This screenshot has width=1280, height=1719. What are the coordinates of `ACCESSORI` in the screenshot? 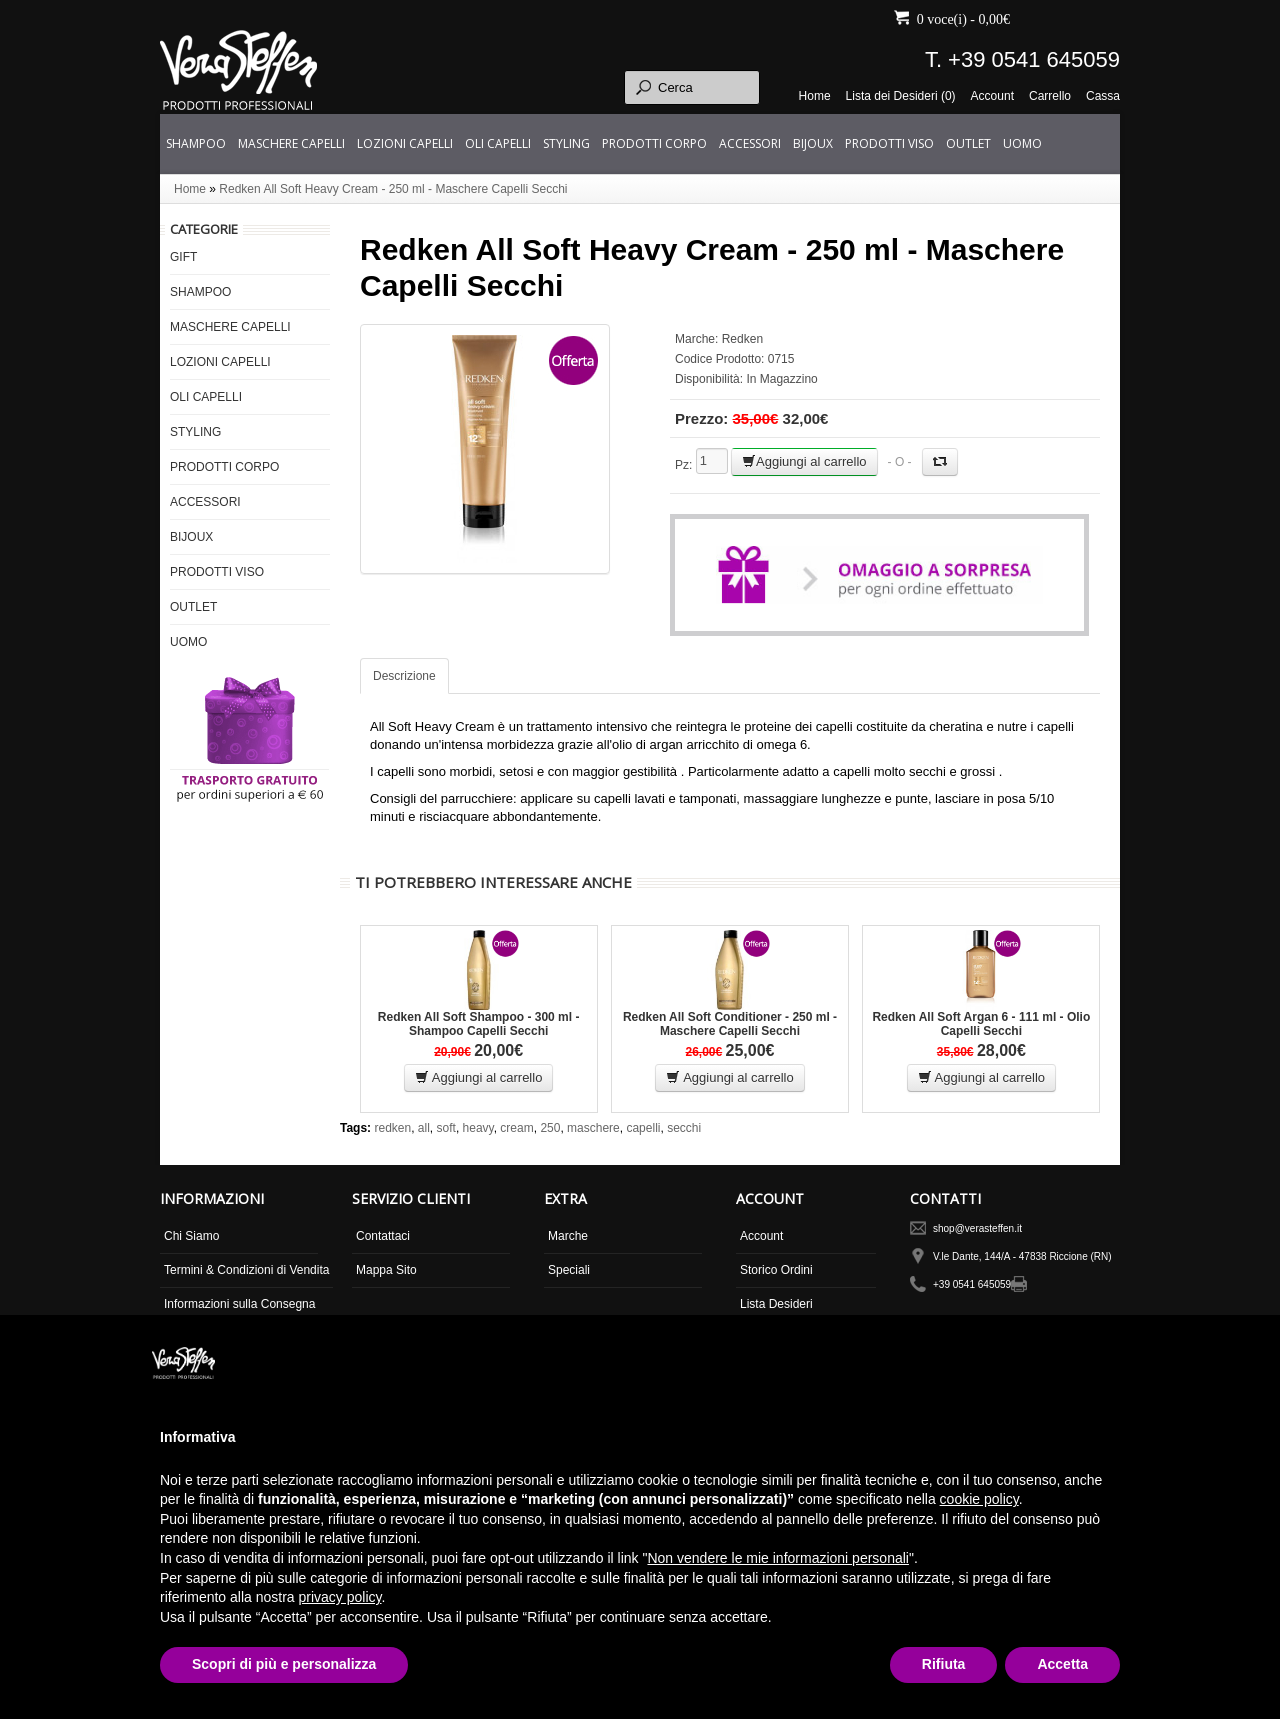 It's located at (750, 143).